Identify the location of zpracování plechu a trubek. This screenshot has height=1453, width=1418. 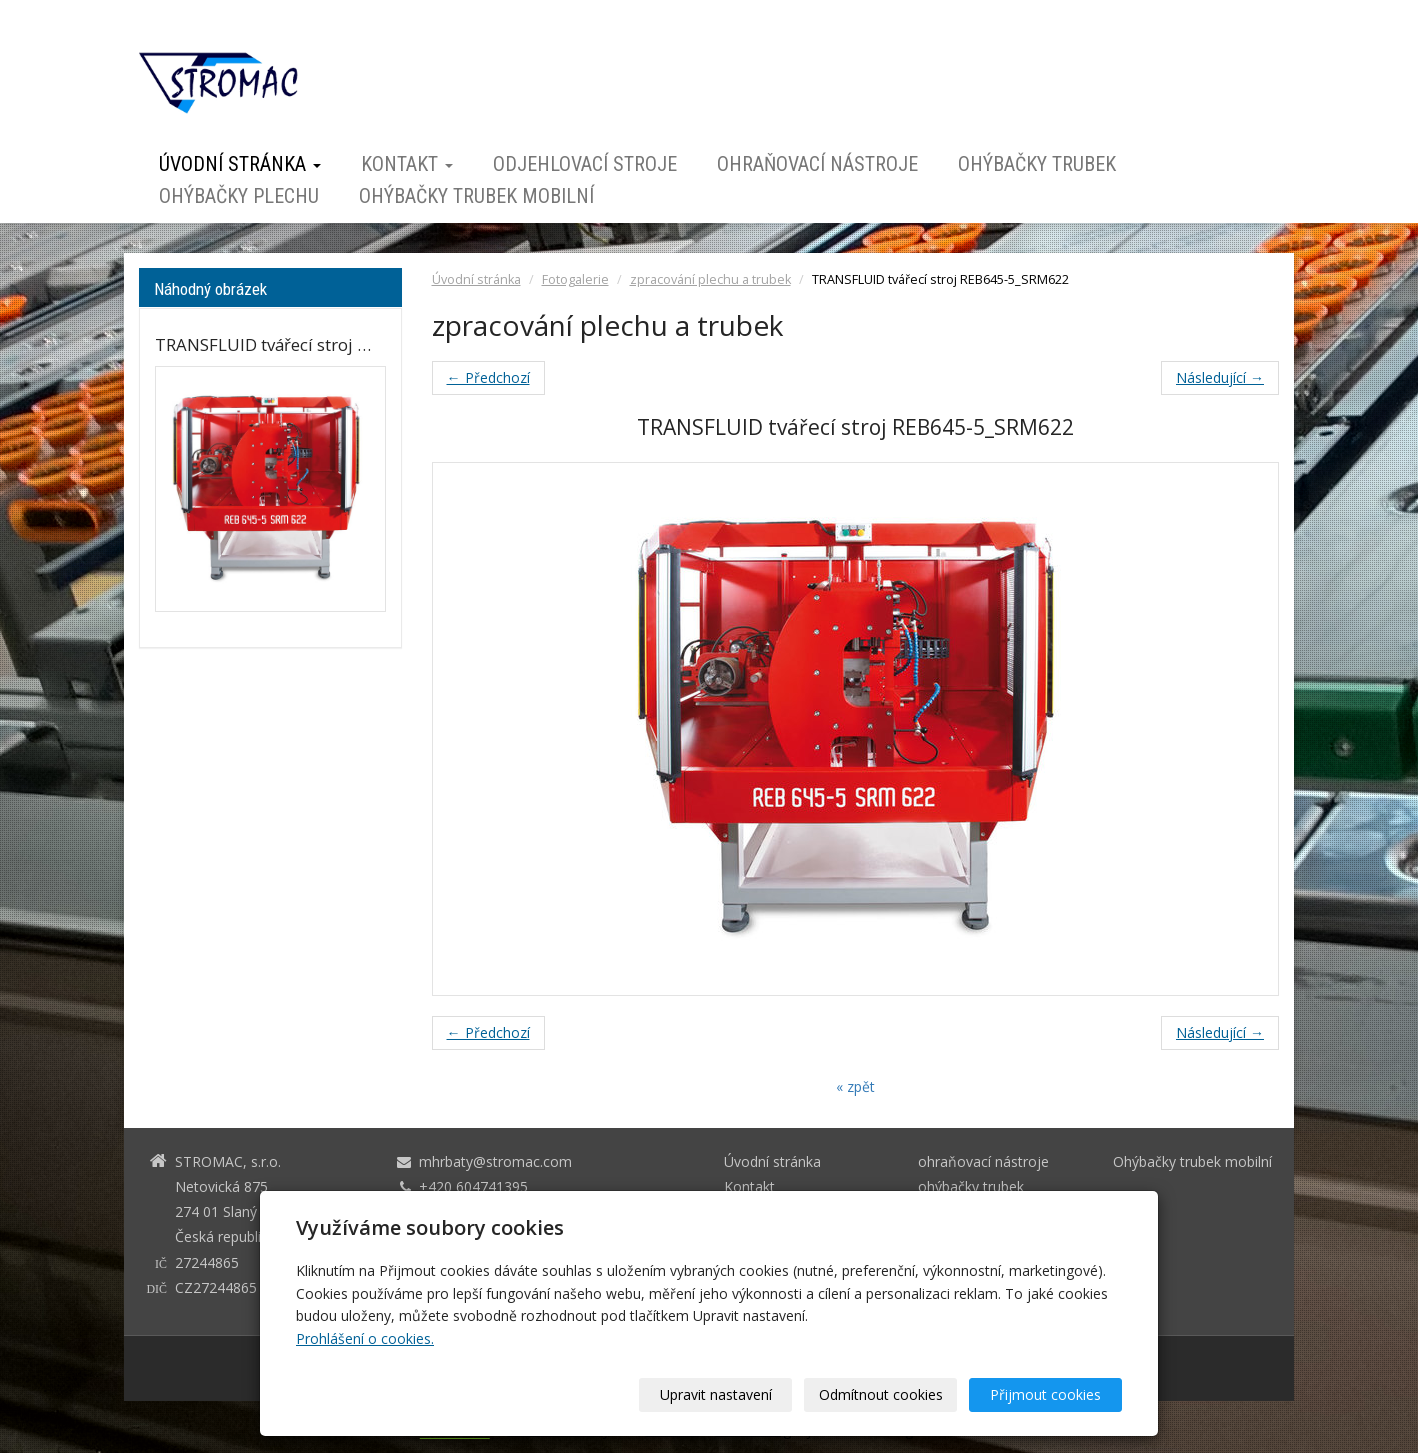
(710, 279).